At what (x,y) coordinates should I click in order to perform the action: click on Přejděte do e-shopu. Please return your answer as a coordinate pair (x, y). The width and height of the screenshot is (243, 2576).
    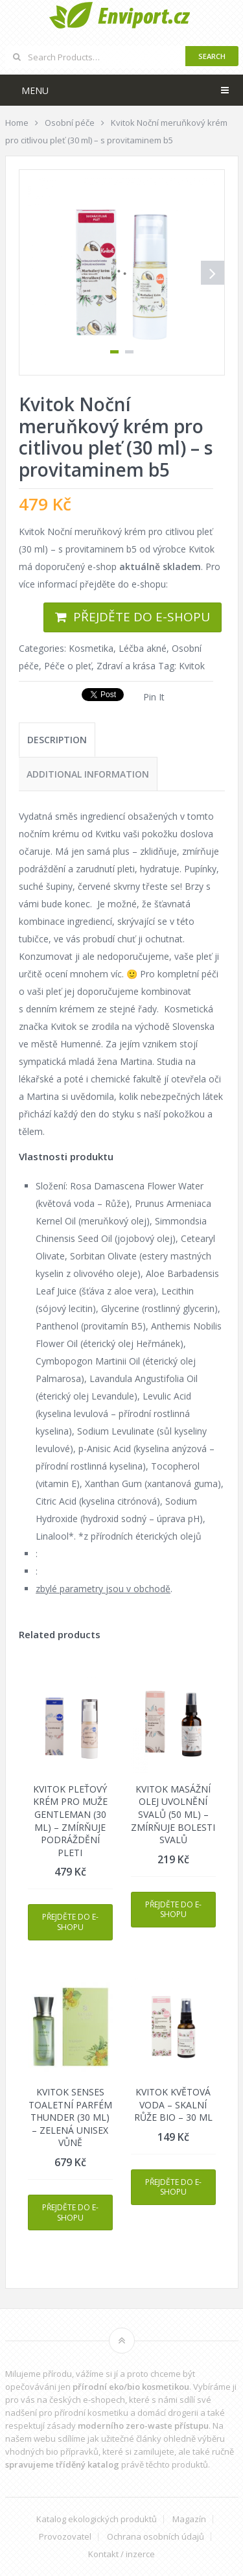
    Looking at the image, I should click on (141, 616).